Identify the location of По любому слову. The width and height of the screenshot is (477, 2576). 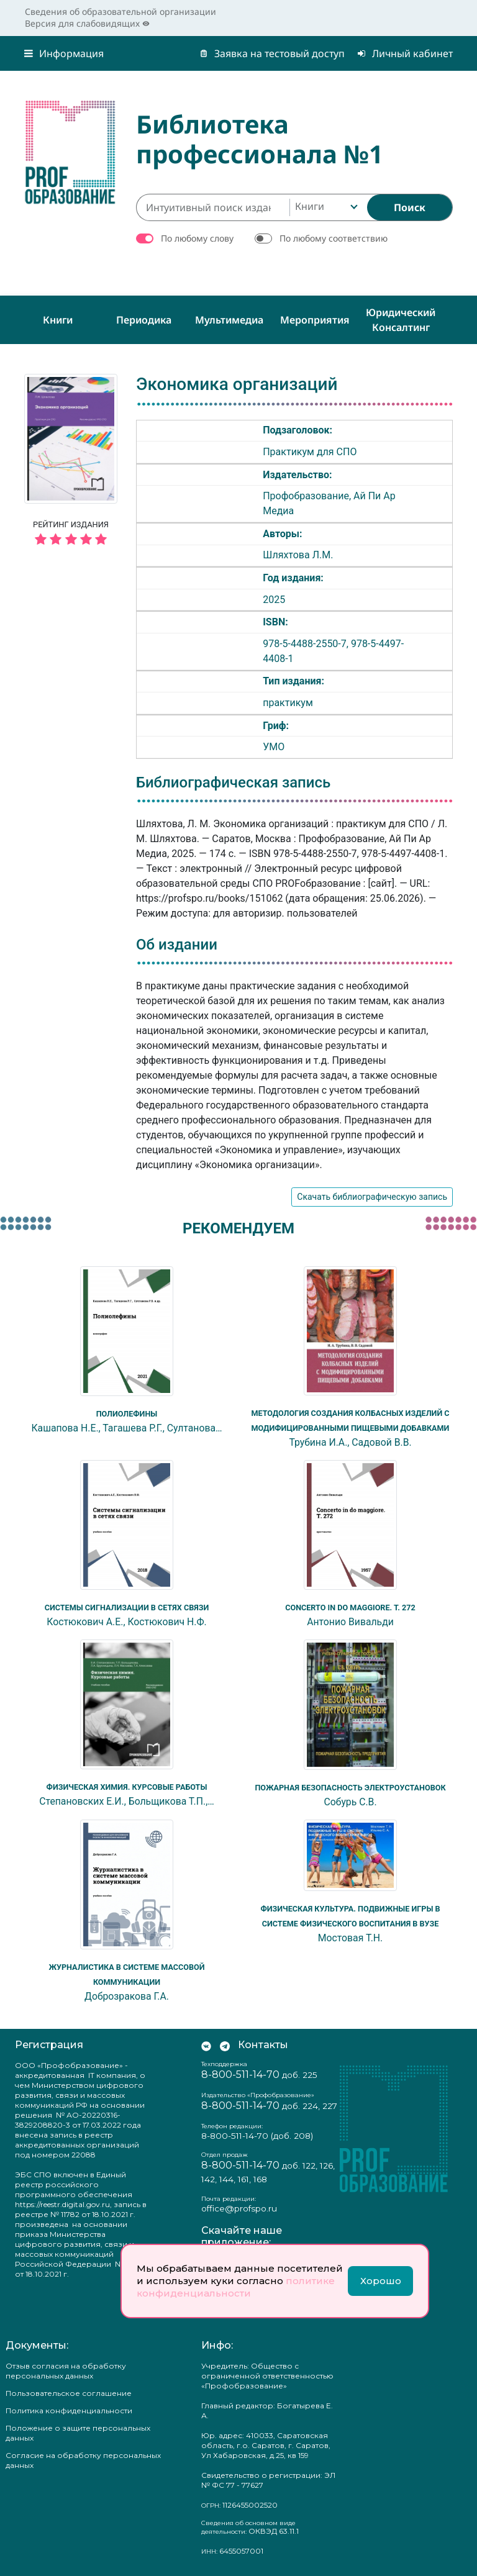
(197, 238).